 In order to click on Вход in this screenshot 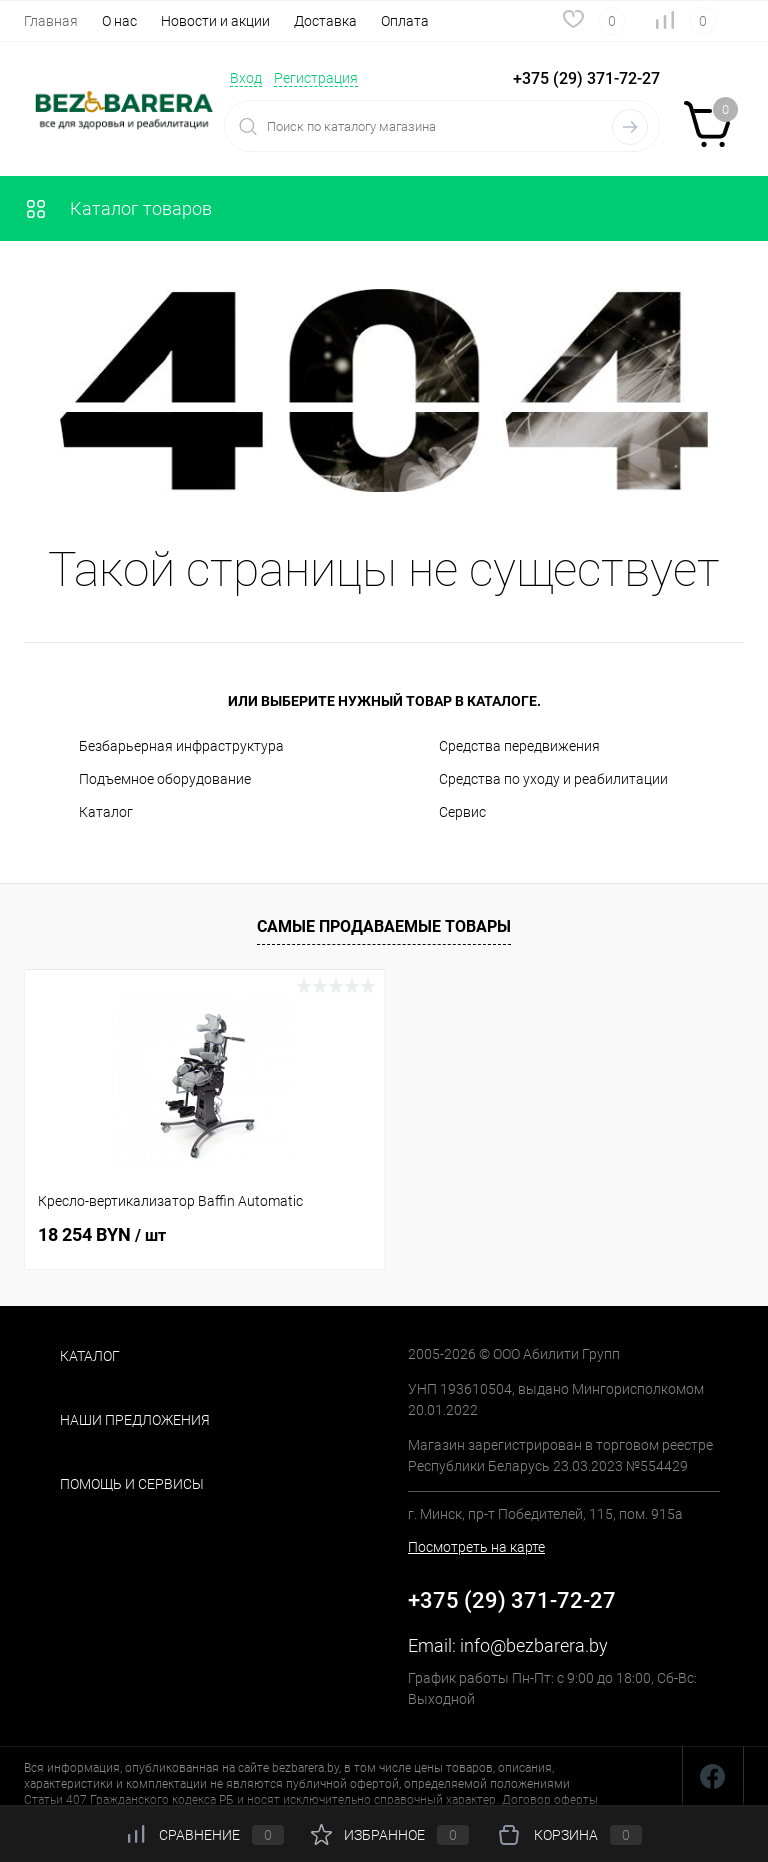, I will do `click(246, 78)`.